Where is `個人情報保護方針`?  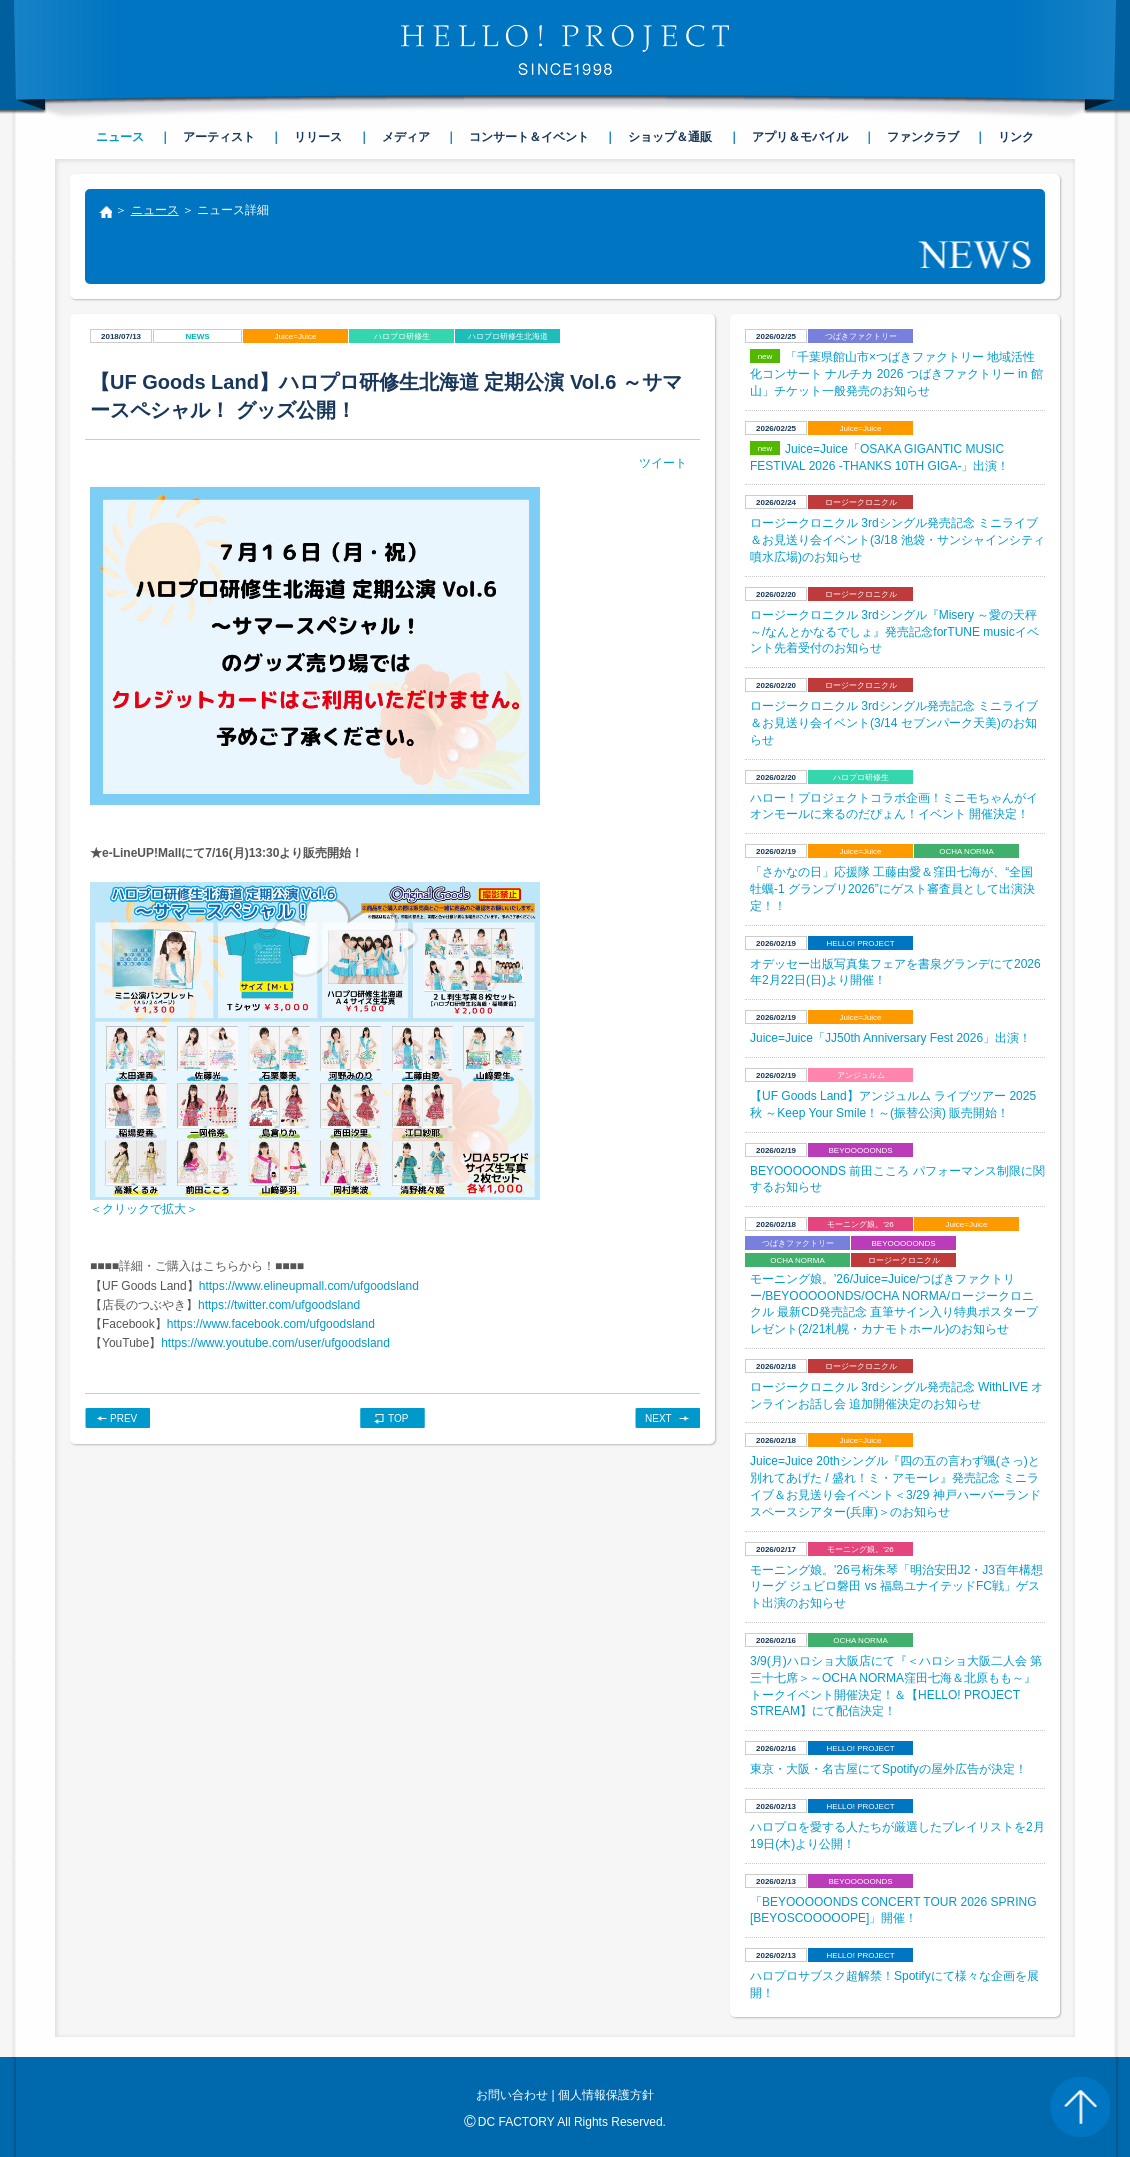
個人情報保護方針 is located at coordinates (606, 2095).